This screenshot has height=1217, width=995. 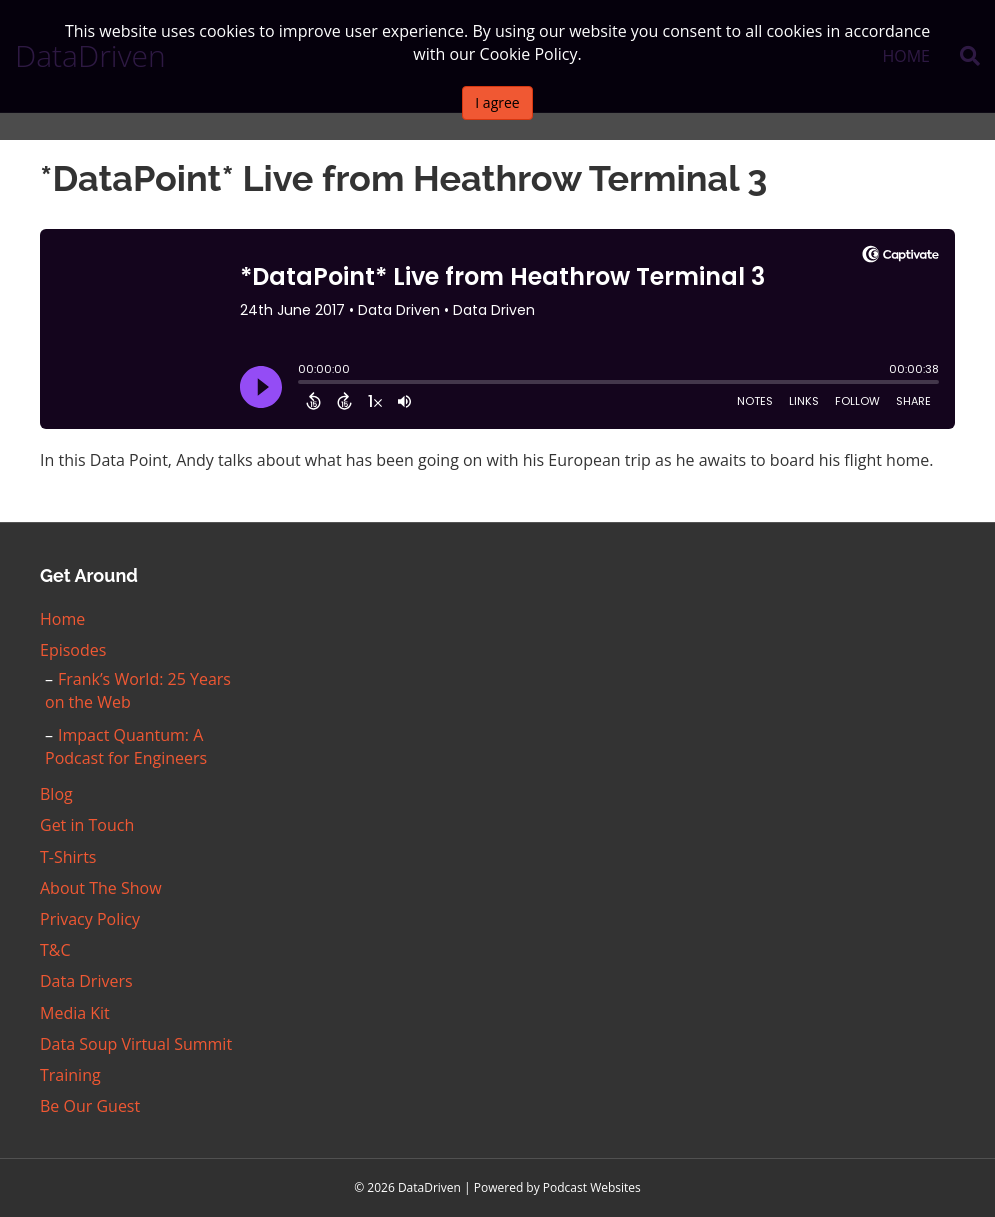 I want to click on Media Kit, so click(x=75, y=1013).